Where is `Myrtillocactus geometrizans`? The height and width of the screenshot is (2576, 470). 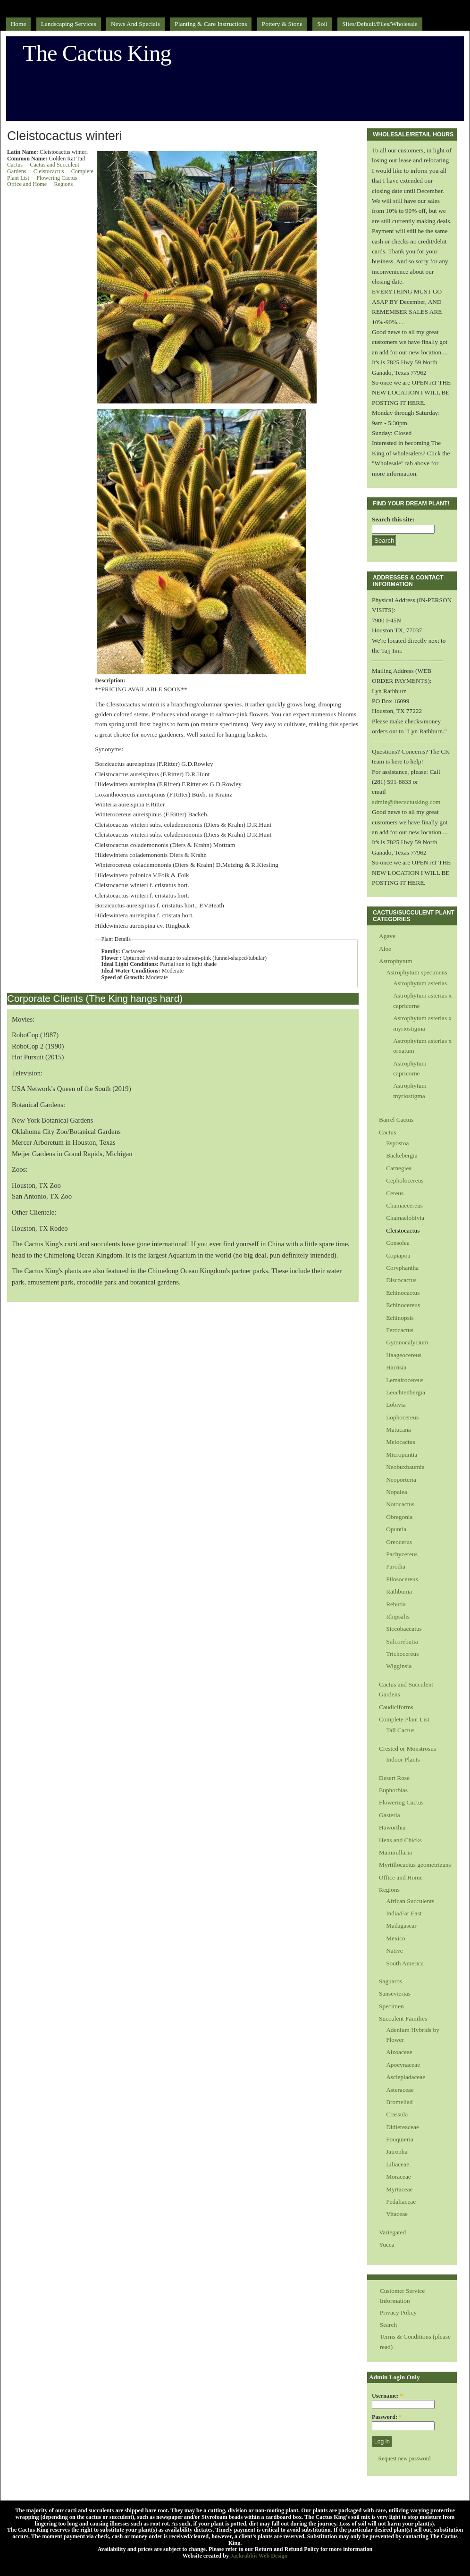 Myrtillocactus geometrizans is located at coordinates (415, 1864).